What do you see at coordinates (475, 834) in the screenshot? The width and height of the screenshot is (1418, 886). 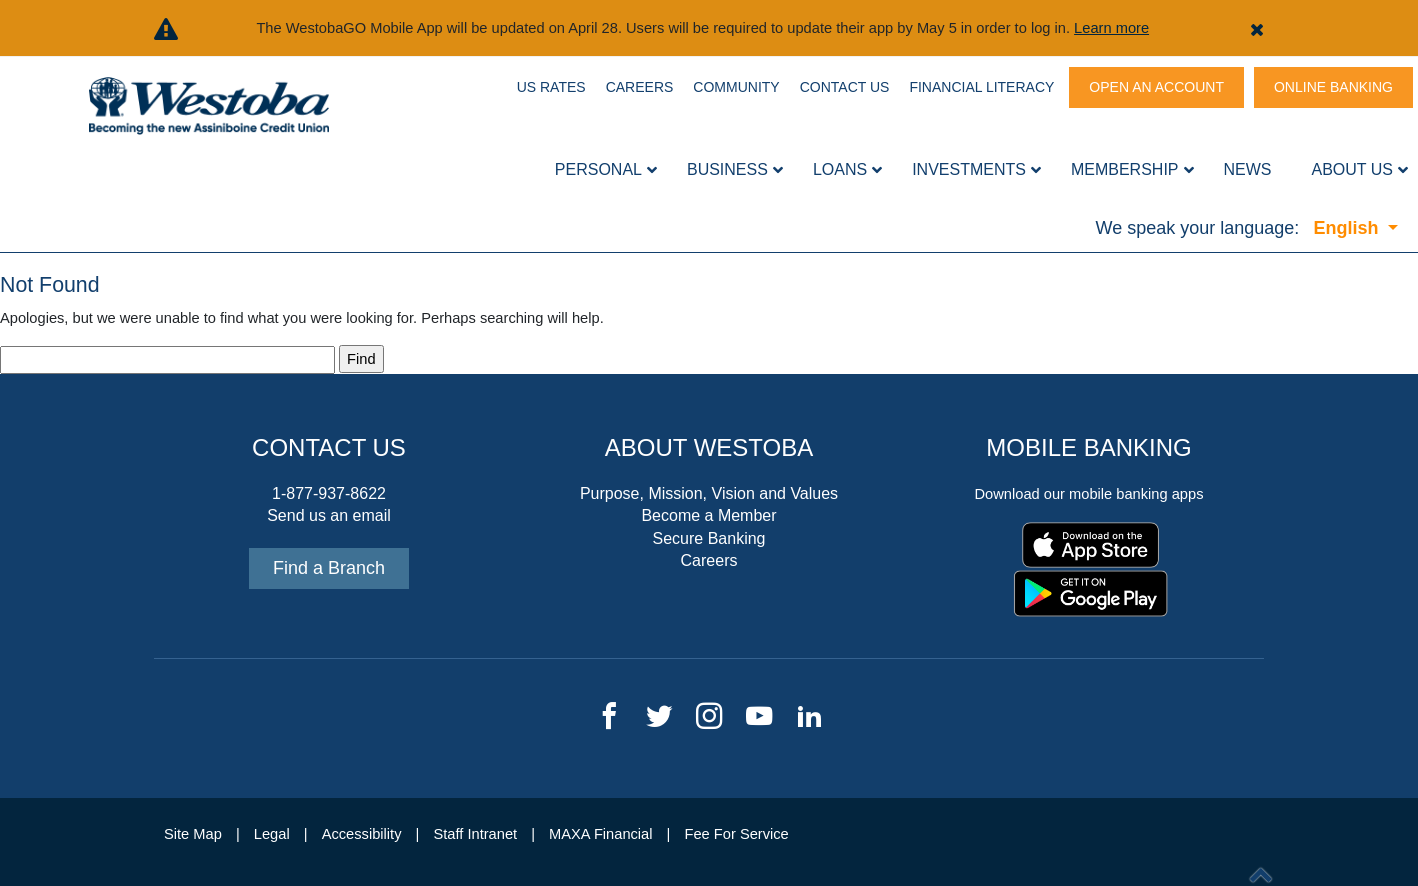 I see `Staff Intranet` at bounding box center [475, 834].